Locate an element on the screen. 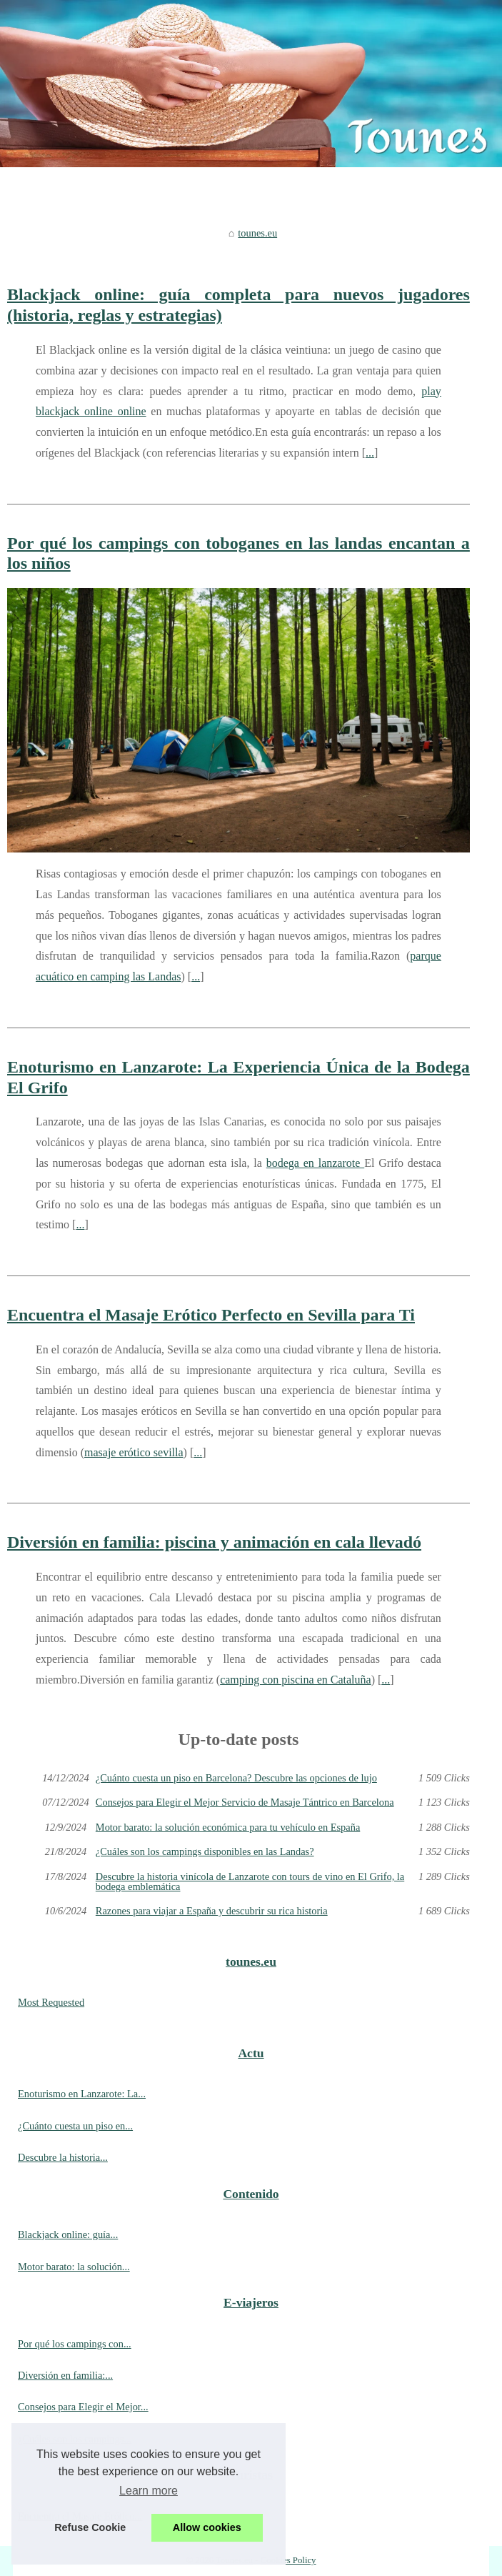 The image size is (502, 2576). Por qué los campings con... is located at coordinates (74, 2343).